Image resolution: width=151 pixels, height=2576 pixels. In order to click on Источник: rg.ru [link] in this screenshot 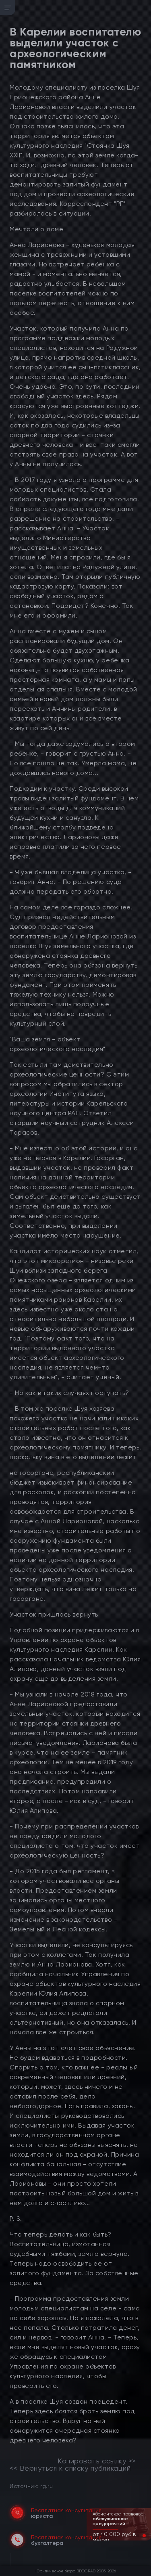, I will do `click(31, 2486)`.